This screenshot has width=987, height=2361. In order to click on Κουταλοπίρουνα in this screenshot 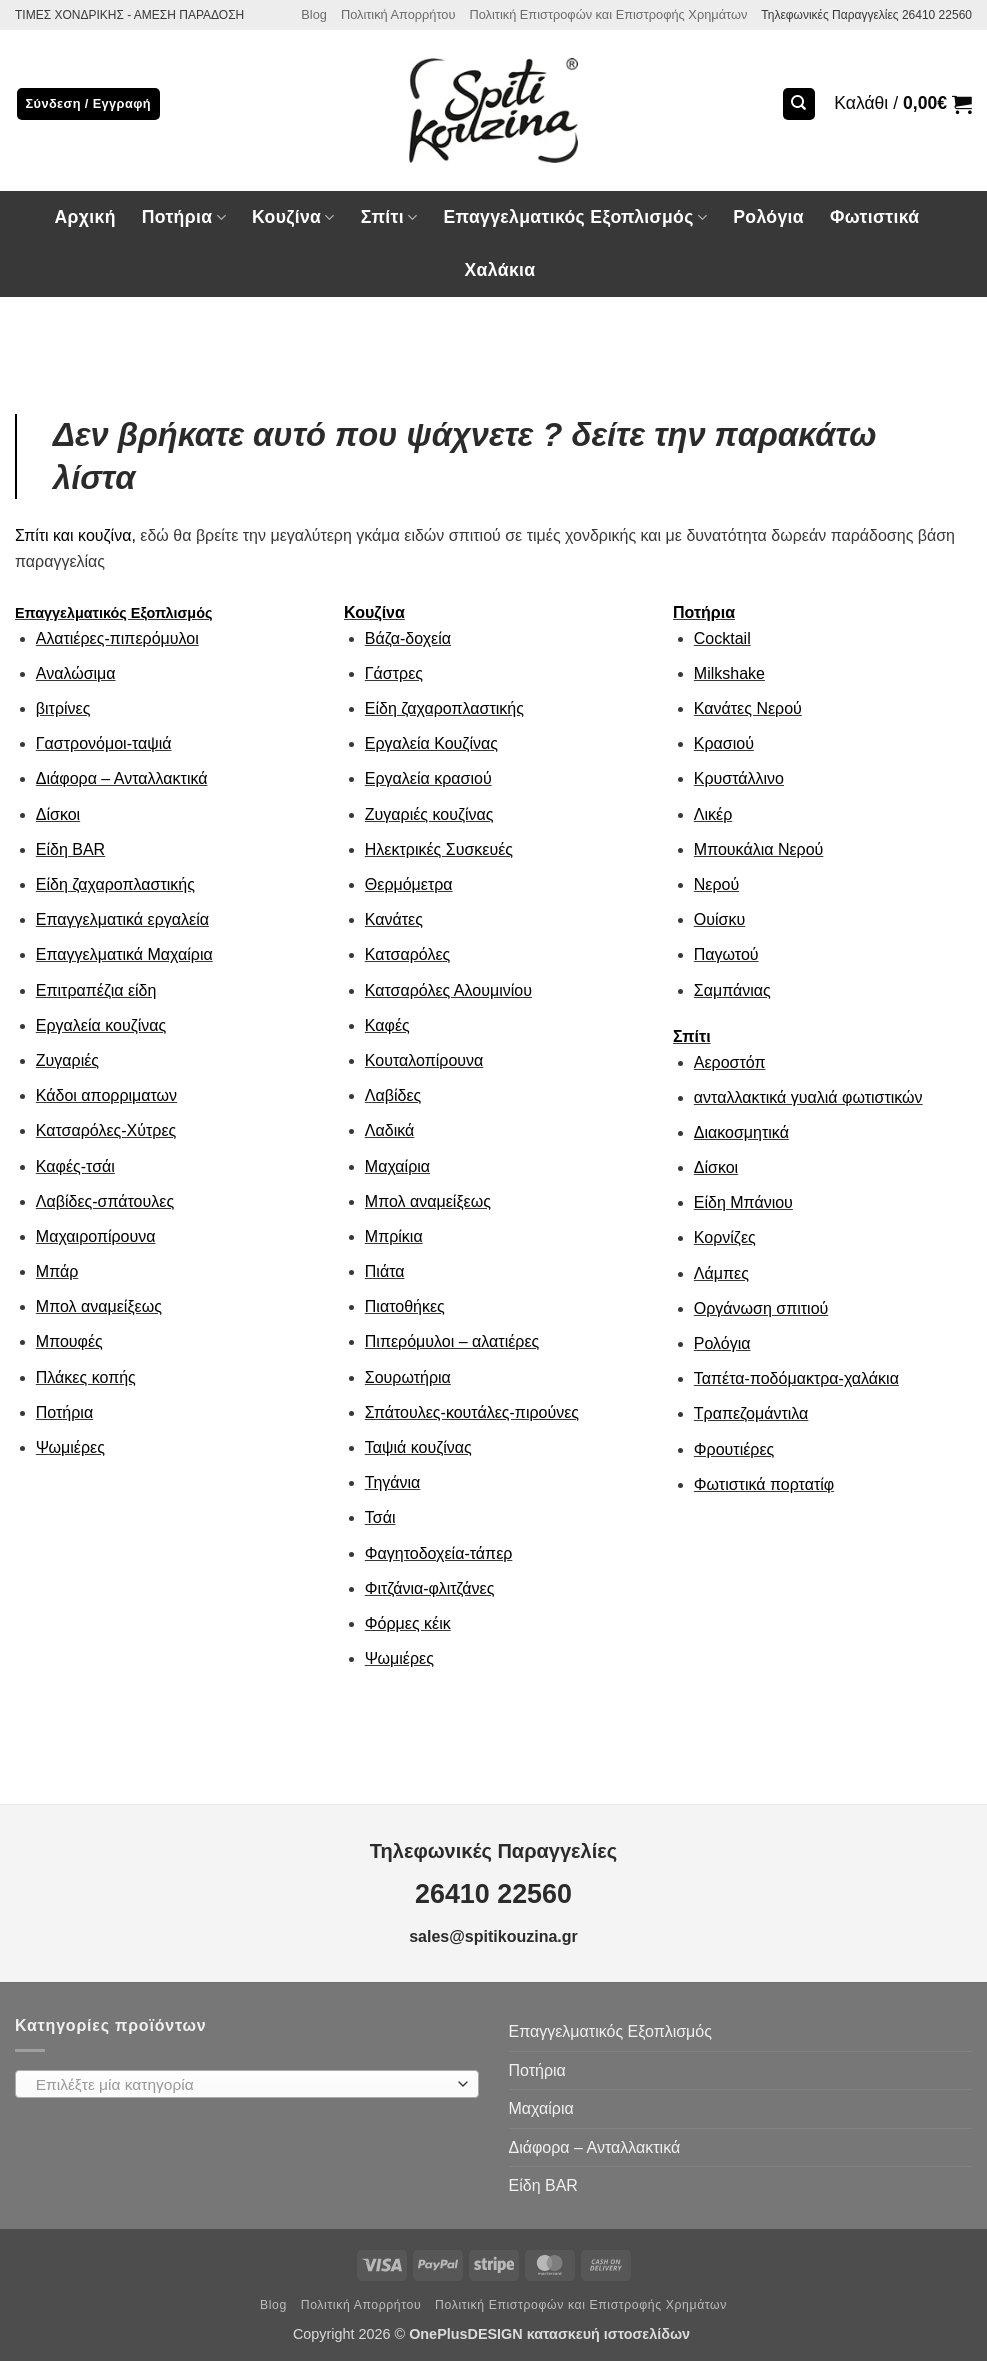, I will do `click(424, 1060)`.